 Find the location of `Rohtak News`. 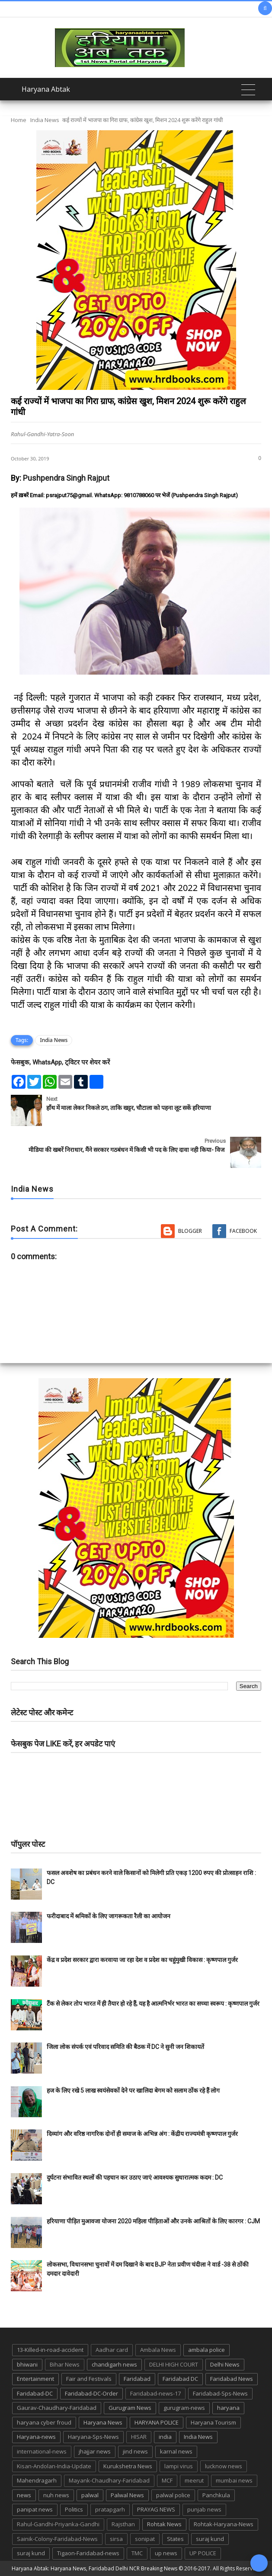

Rohtak News is located at coordinates (164, 2524).